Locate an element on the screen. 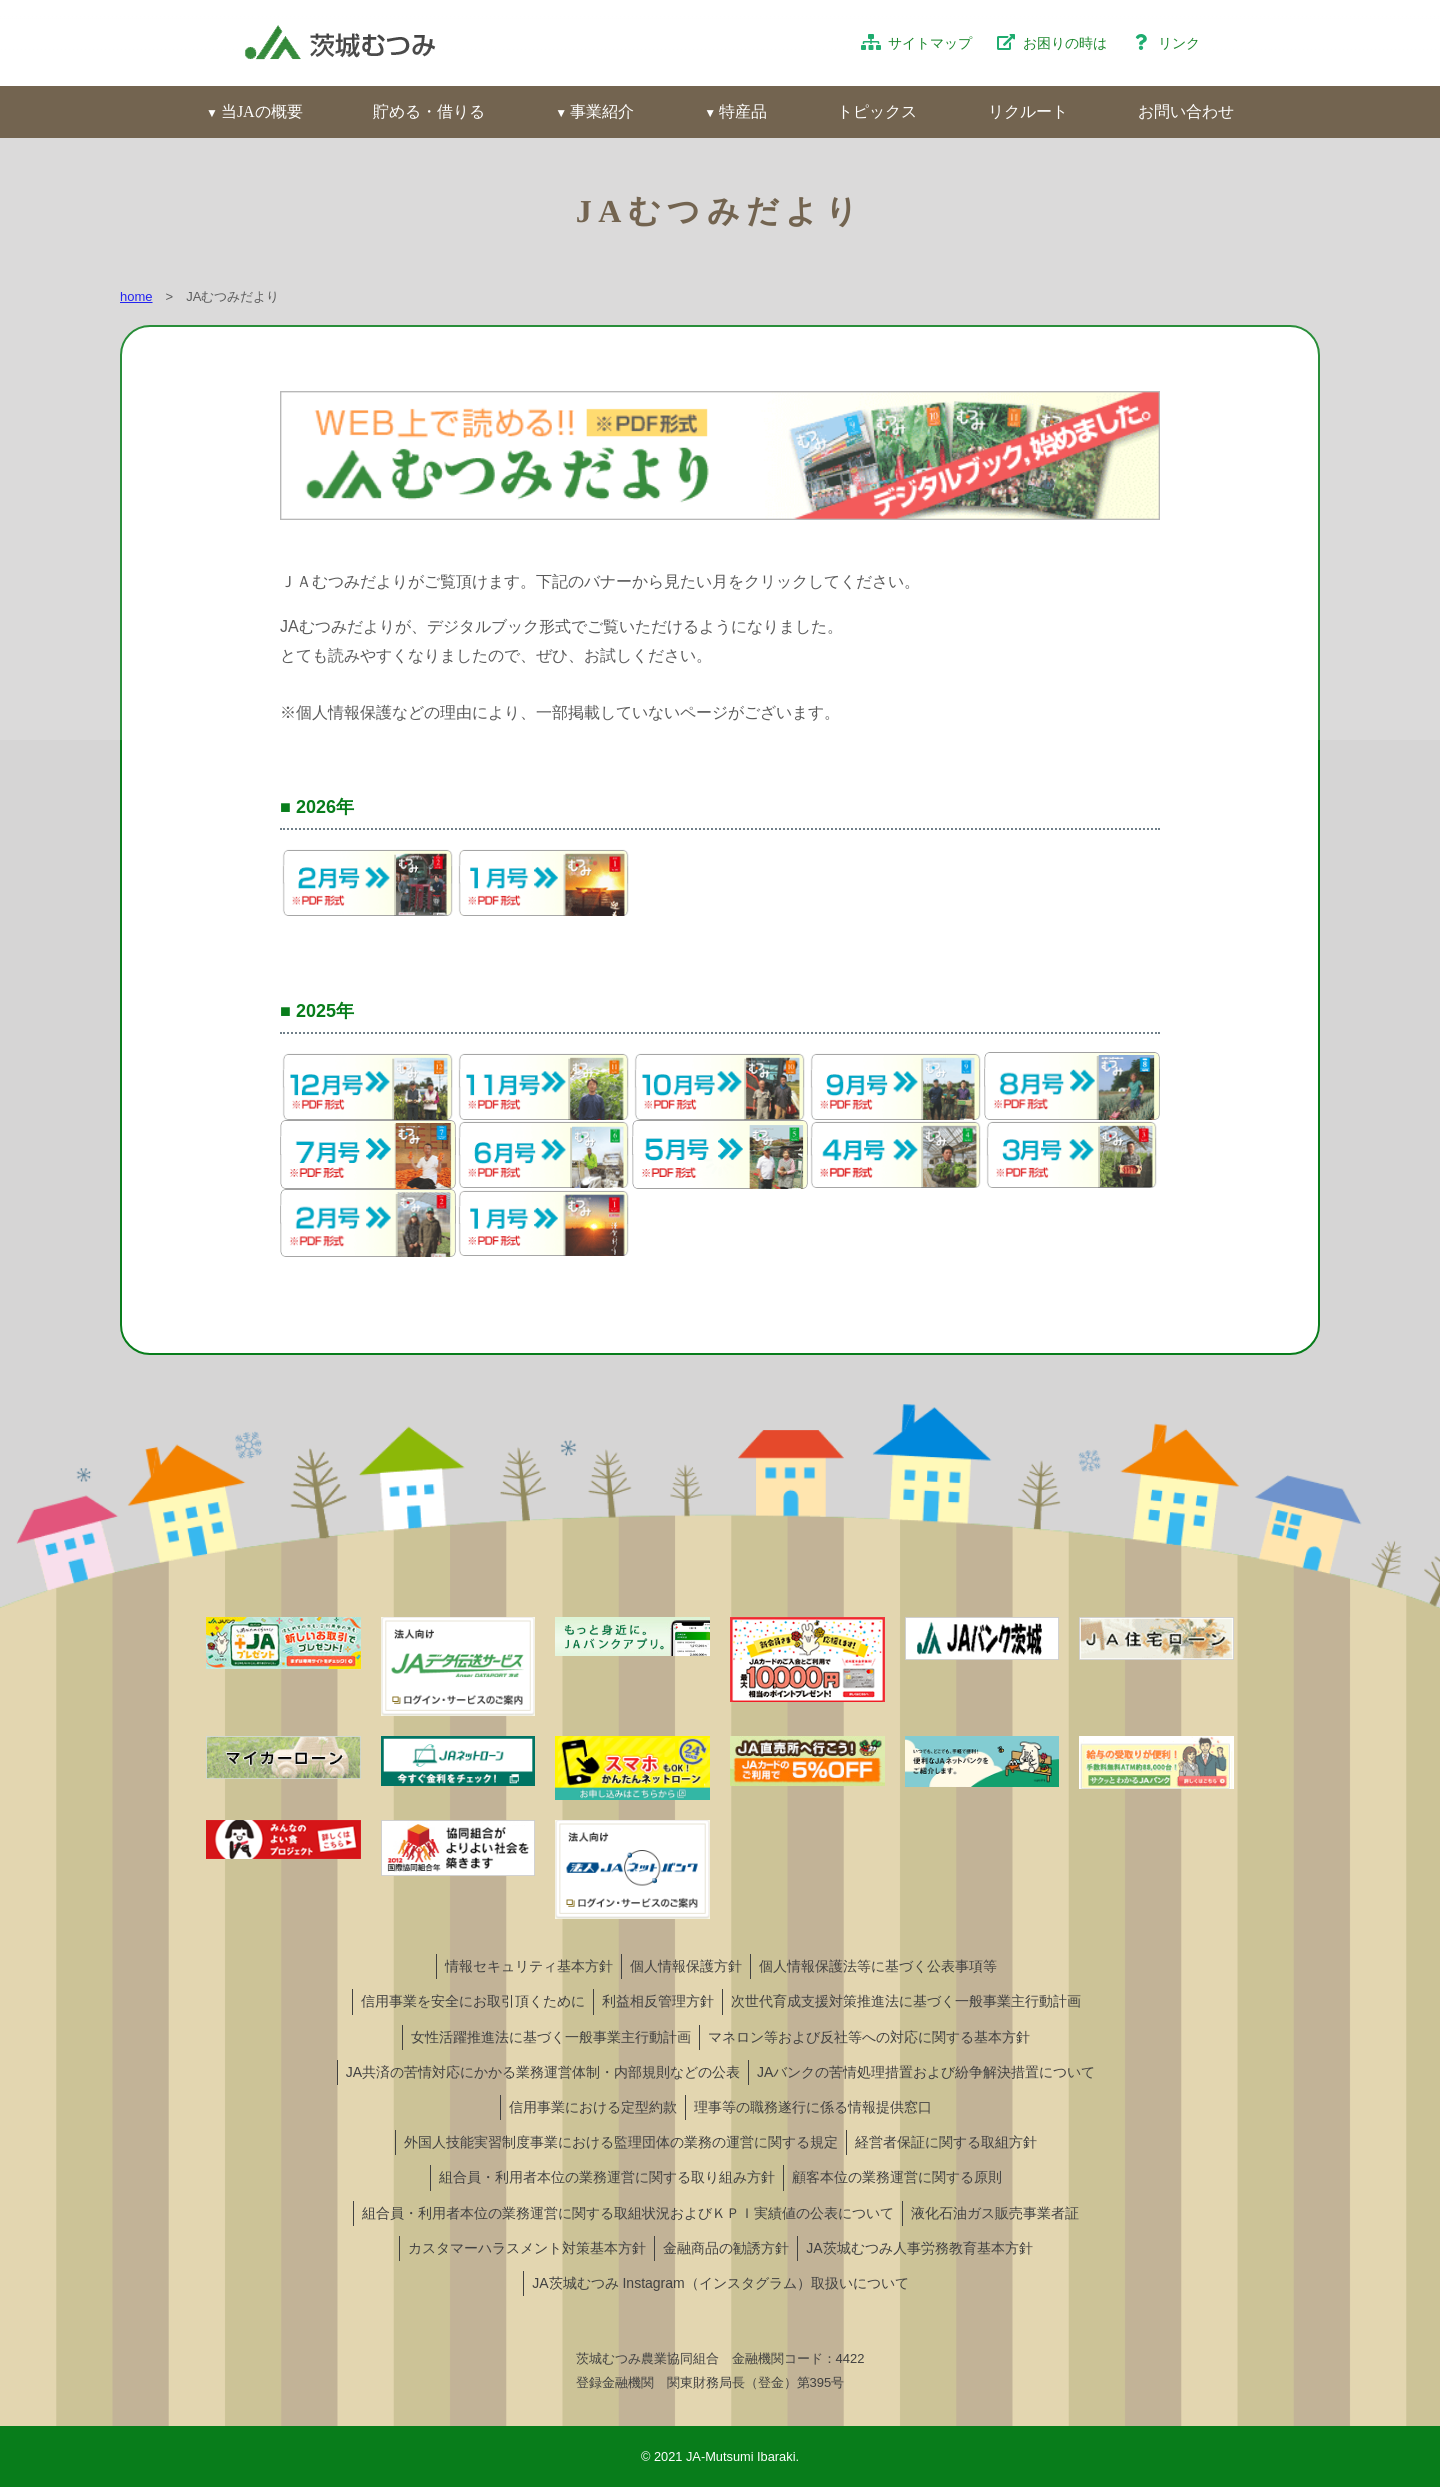  液化石油ガス販売事業者証 is located at coordinates (995, 2213).